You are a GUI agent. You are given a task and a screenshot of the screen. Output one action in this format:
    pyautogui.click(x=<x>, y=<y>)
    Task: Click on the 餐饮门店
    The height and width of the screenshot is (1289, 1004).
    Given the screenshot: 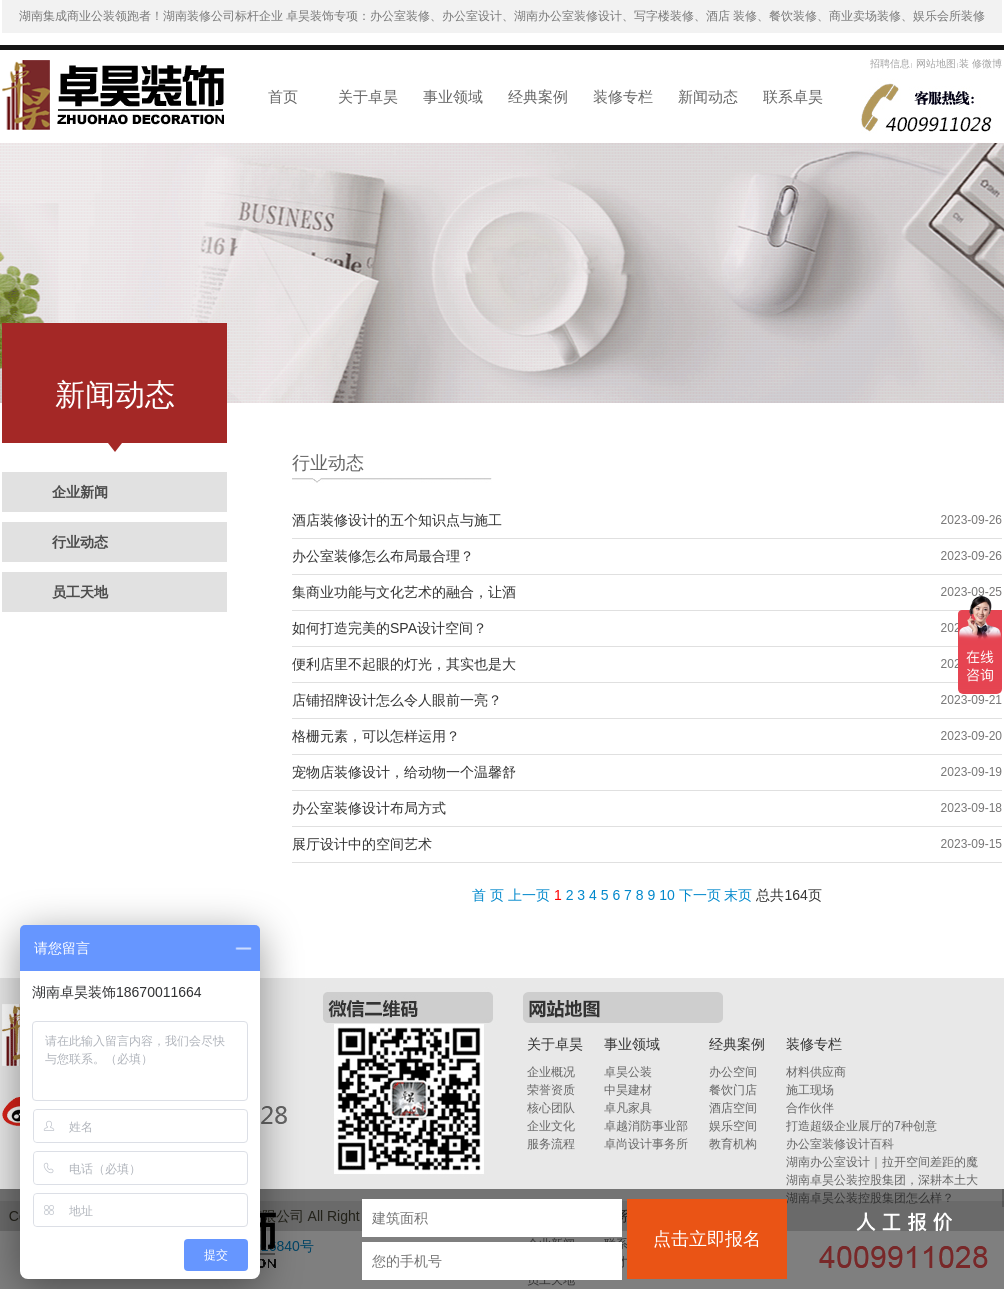 What is the action you would take?
    pyautogui.click(x=733, y=1090)
    